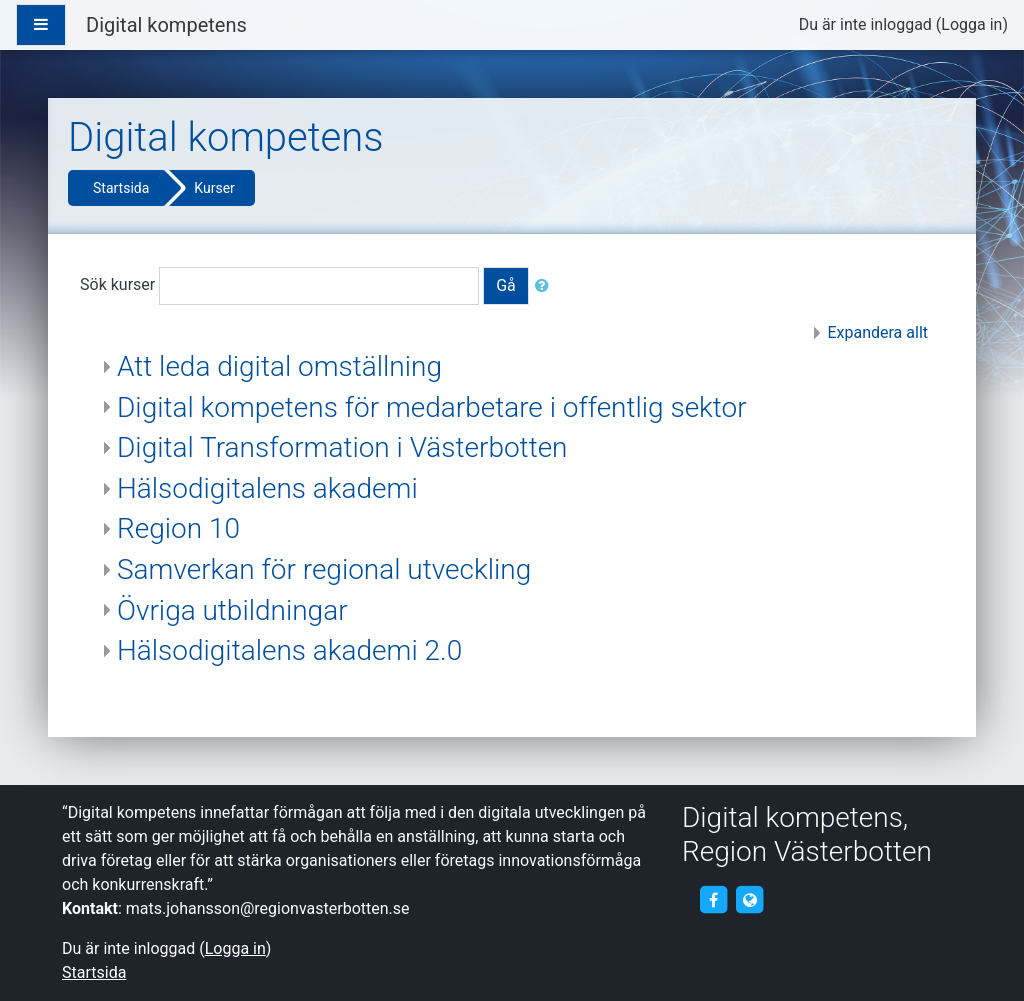 This screenshot has width=1024, height=1001. Describe the element at coordinates (232, 610) in the screenshot. I see `Övriga utbildningar` at that location.